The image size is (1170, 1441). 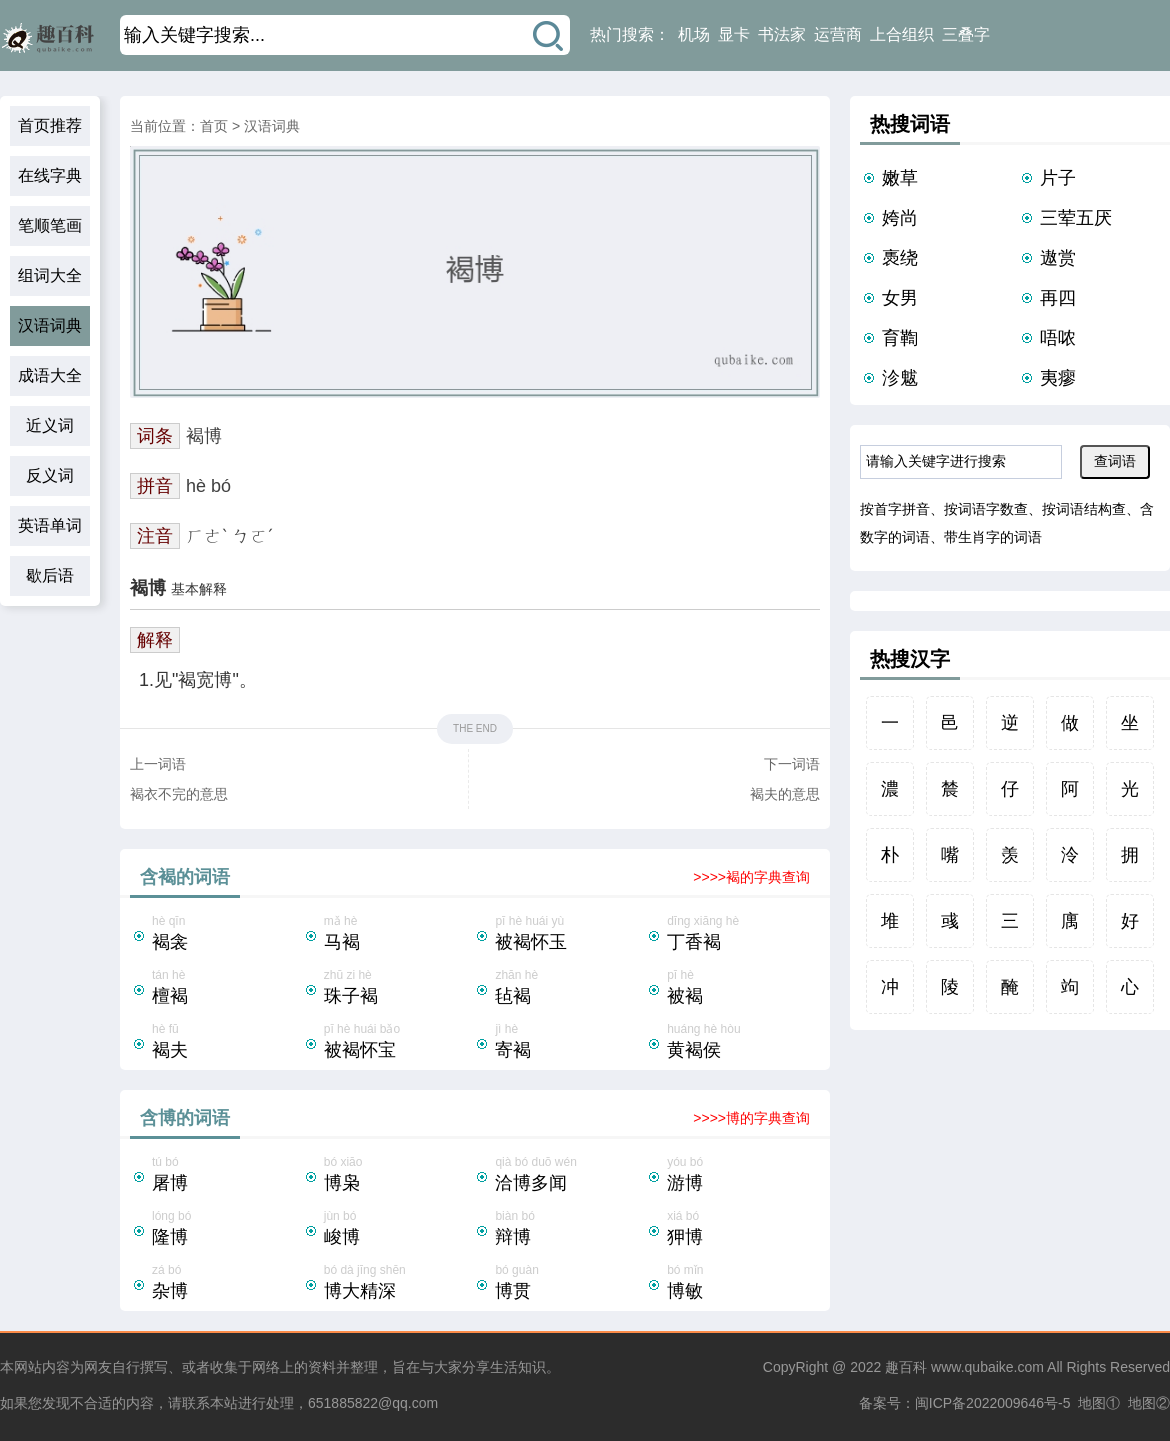 I want to click on pī hè, so click(x=742, y=989).